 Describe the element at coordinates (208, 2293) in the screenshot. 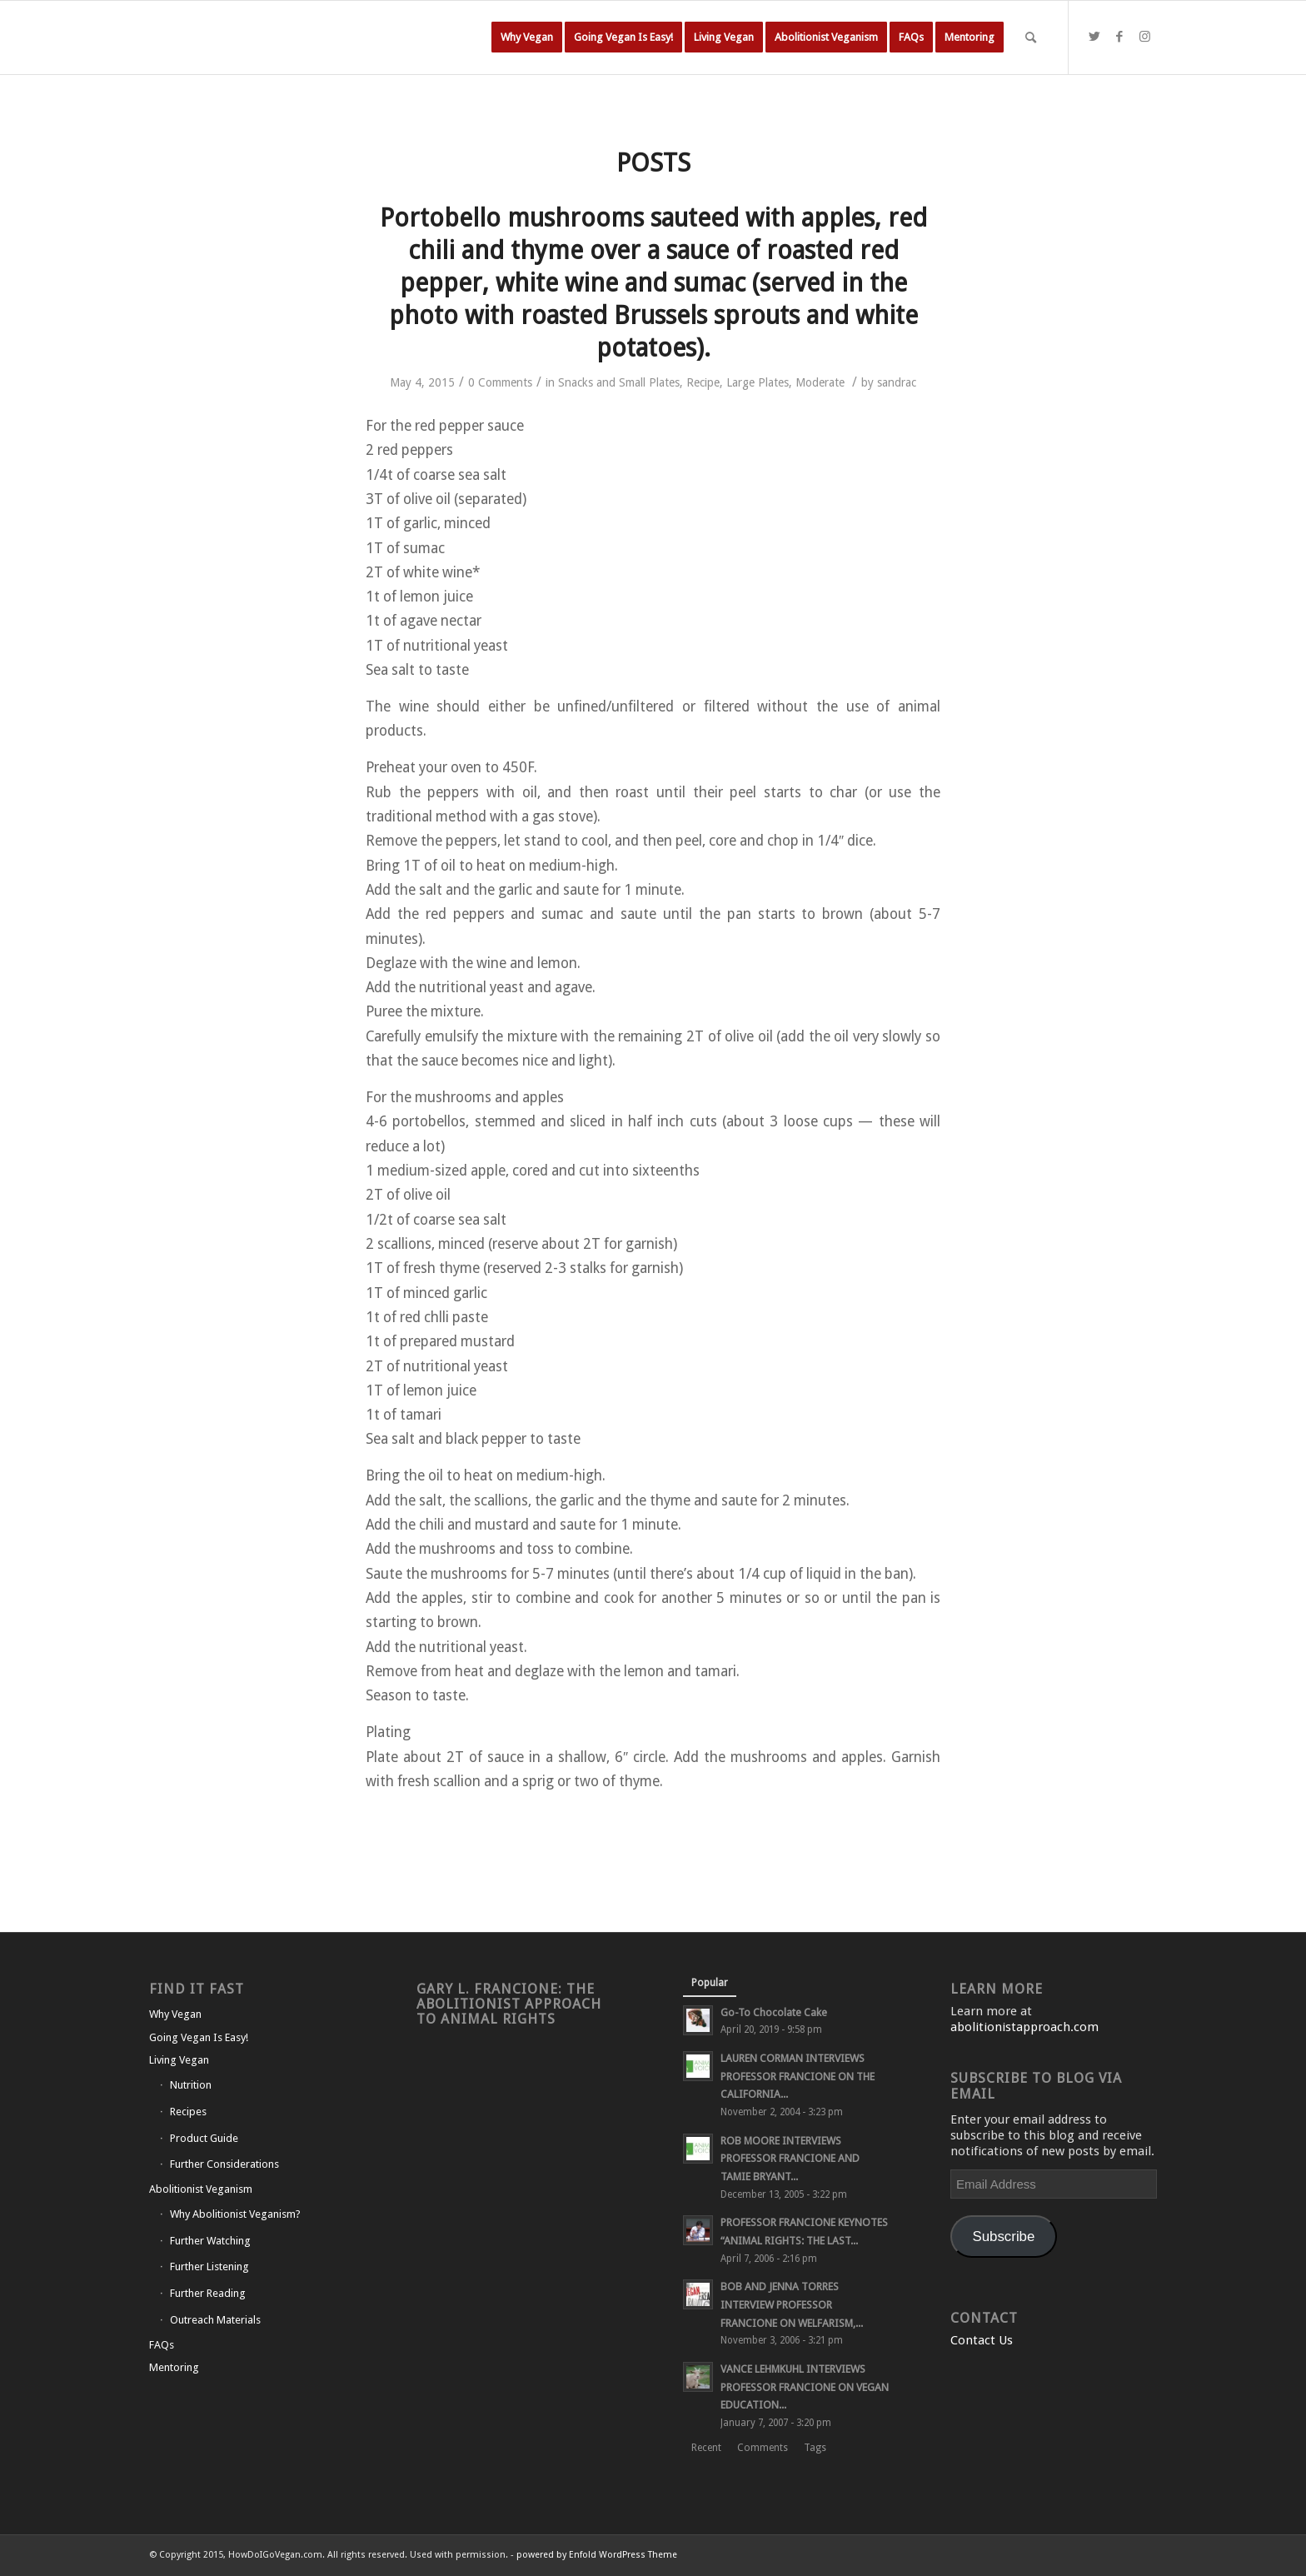

I see `Further Reading` at that location.